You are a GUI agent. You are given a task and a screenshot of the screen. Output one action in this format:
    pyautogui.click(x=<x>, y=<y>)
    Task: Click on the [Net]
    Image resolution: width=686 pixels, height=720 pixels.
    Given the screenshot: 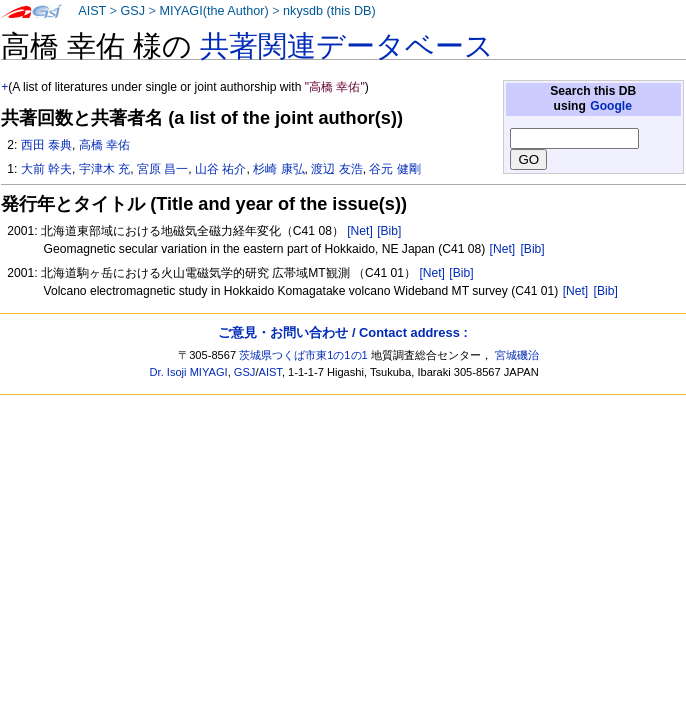 What is the action you would take?
    pyautogui.click(x=360, y=231)
    